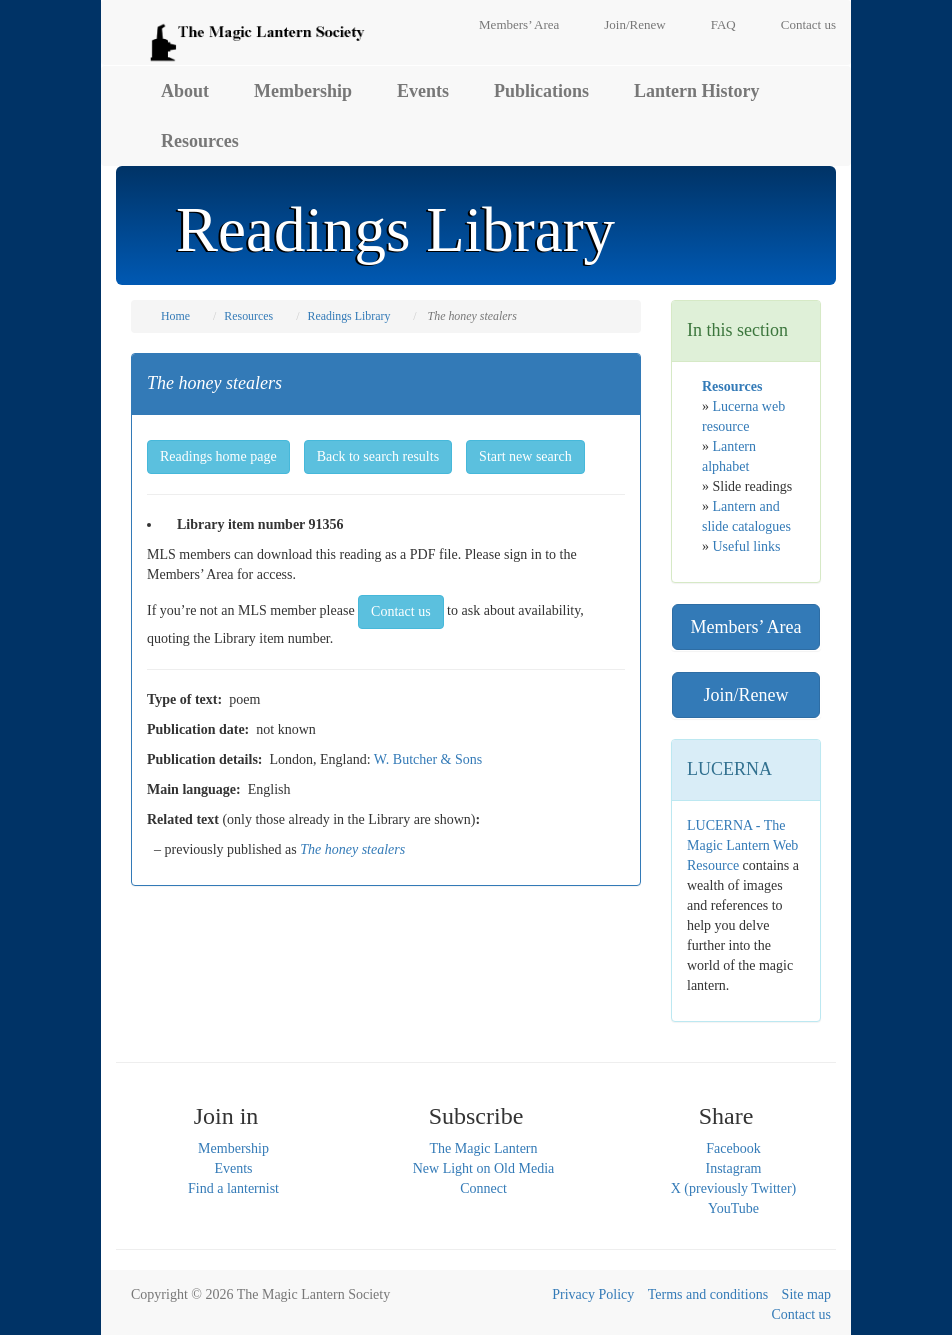 The image size is (952, 1335). Describe the element at coordinates (303, 91) in the screenshot. I see `Membership` at that location.